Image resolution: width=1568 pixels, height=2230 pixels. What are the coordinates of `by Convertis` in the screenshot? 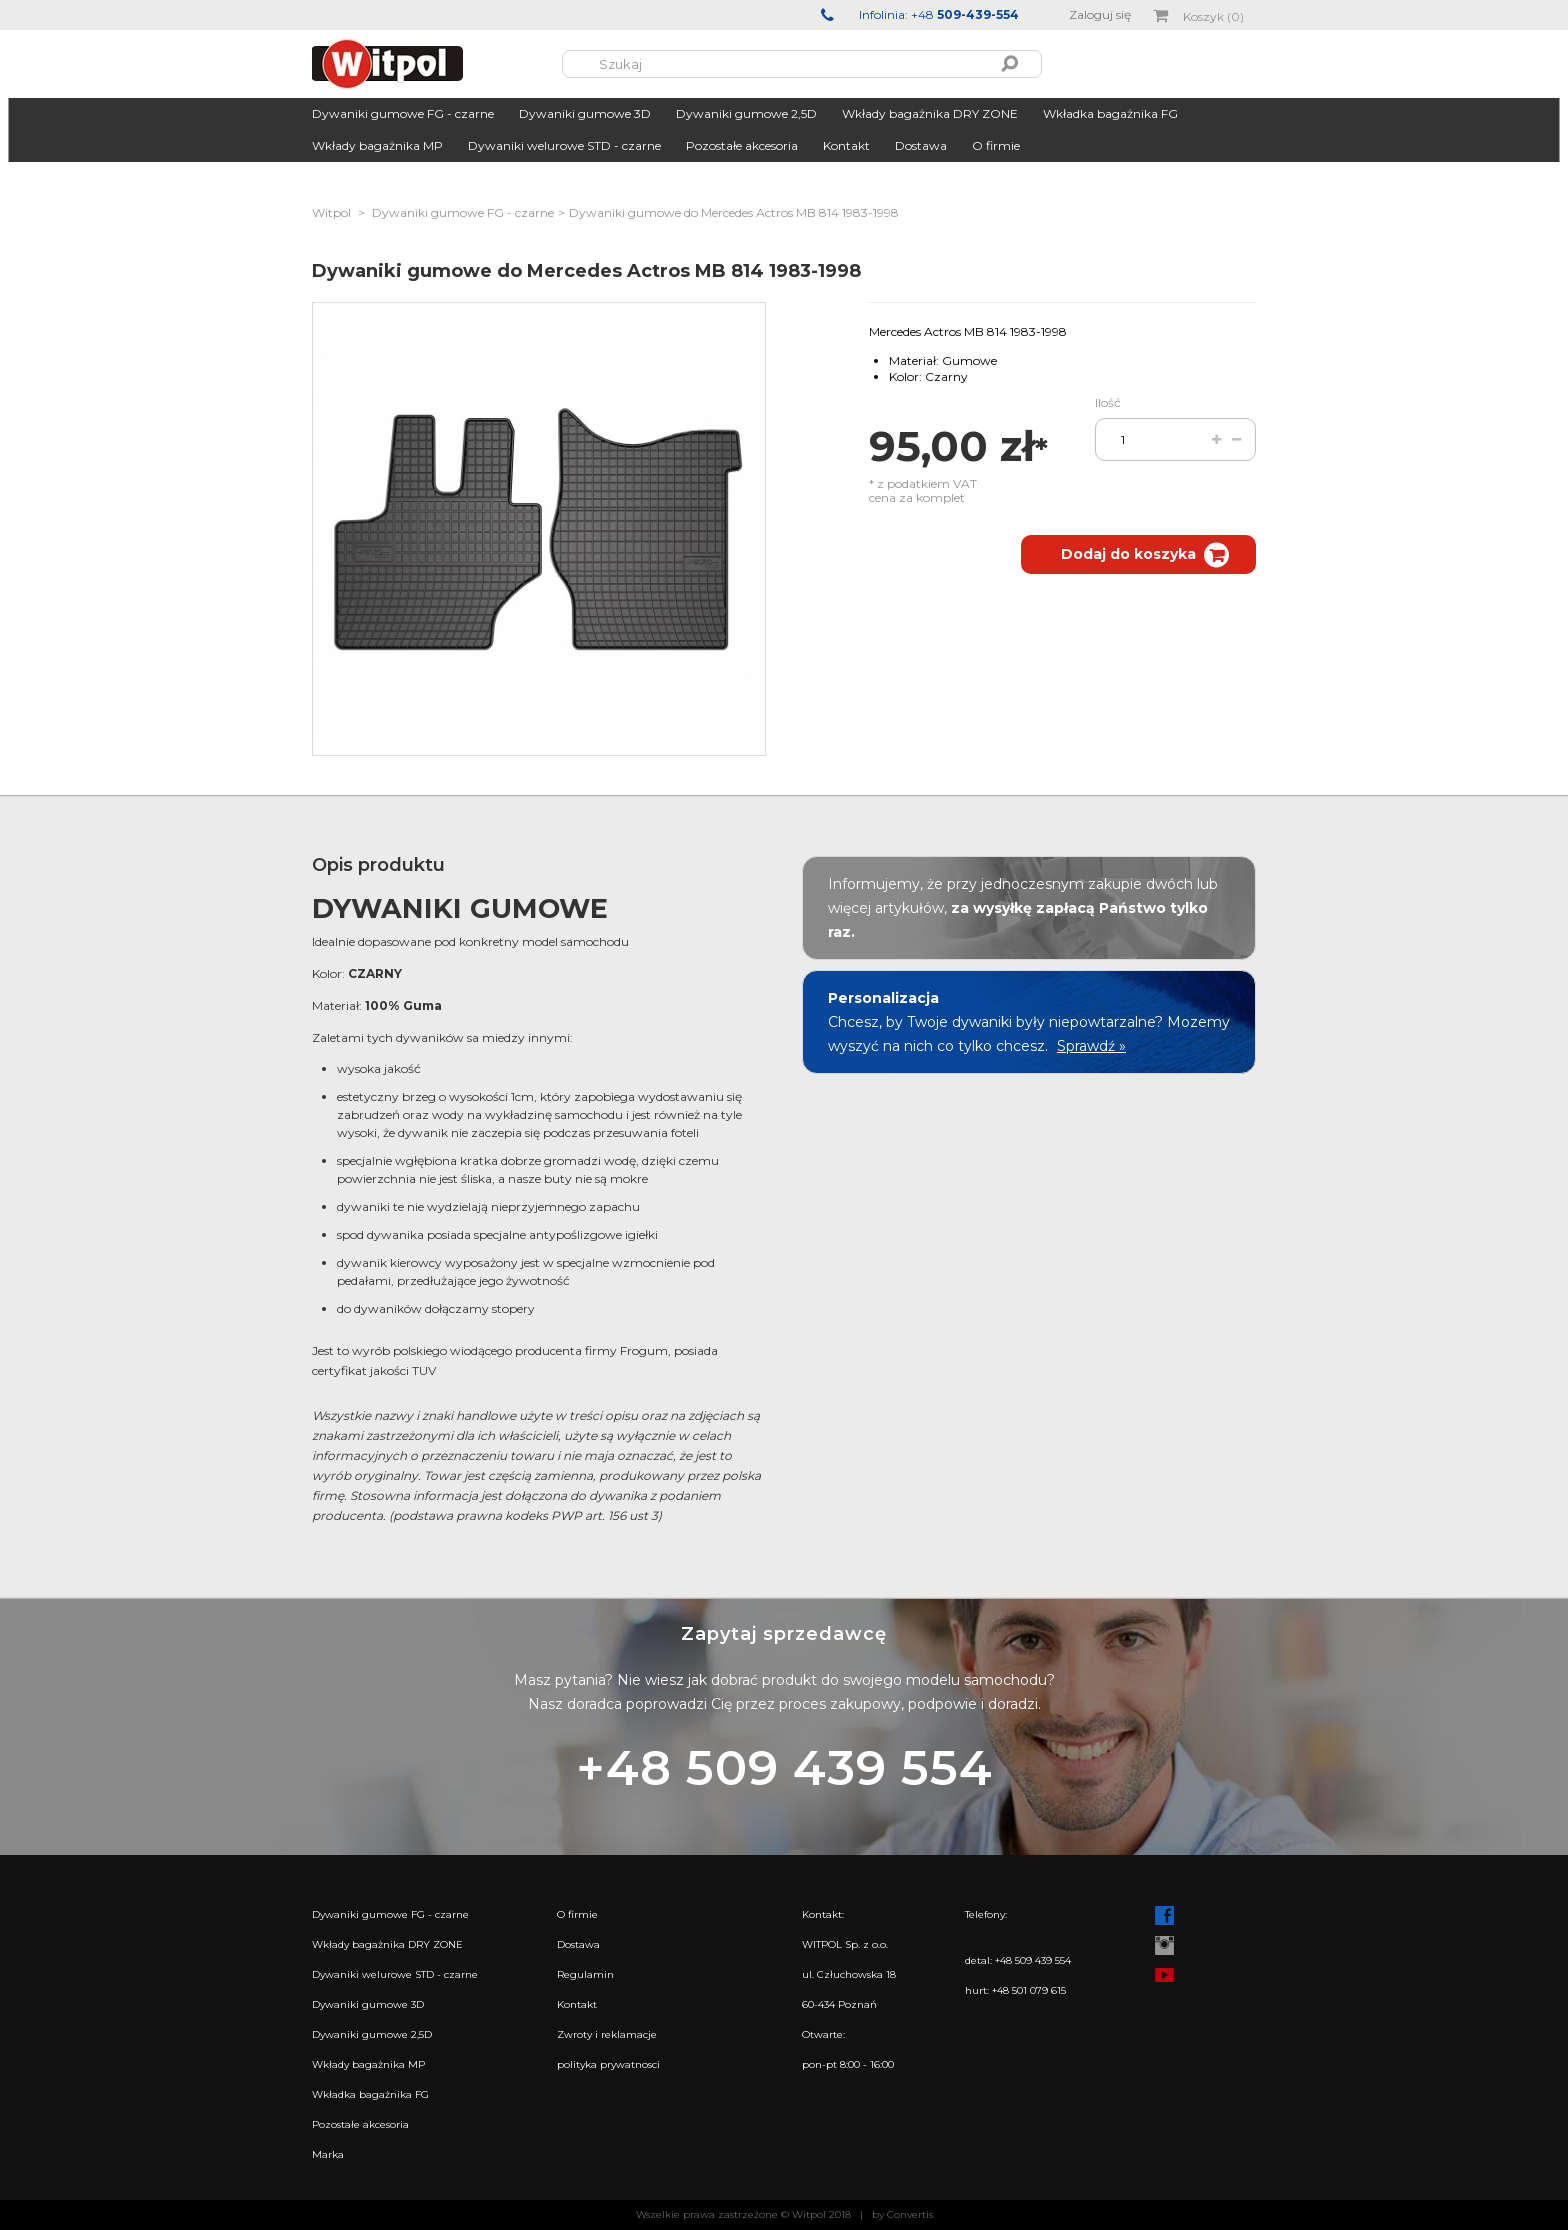 It's located at (902, 2214).